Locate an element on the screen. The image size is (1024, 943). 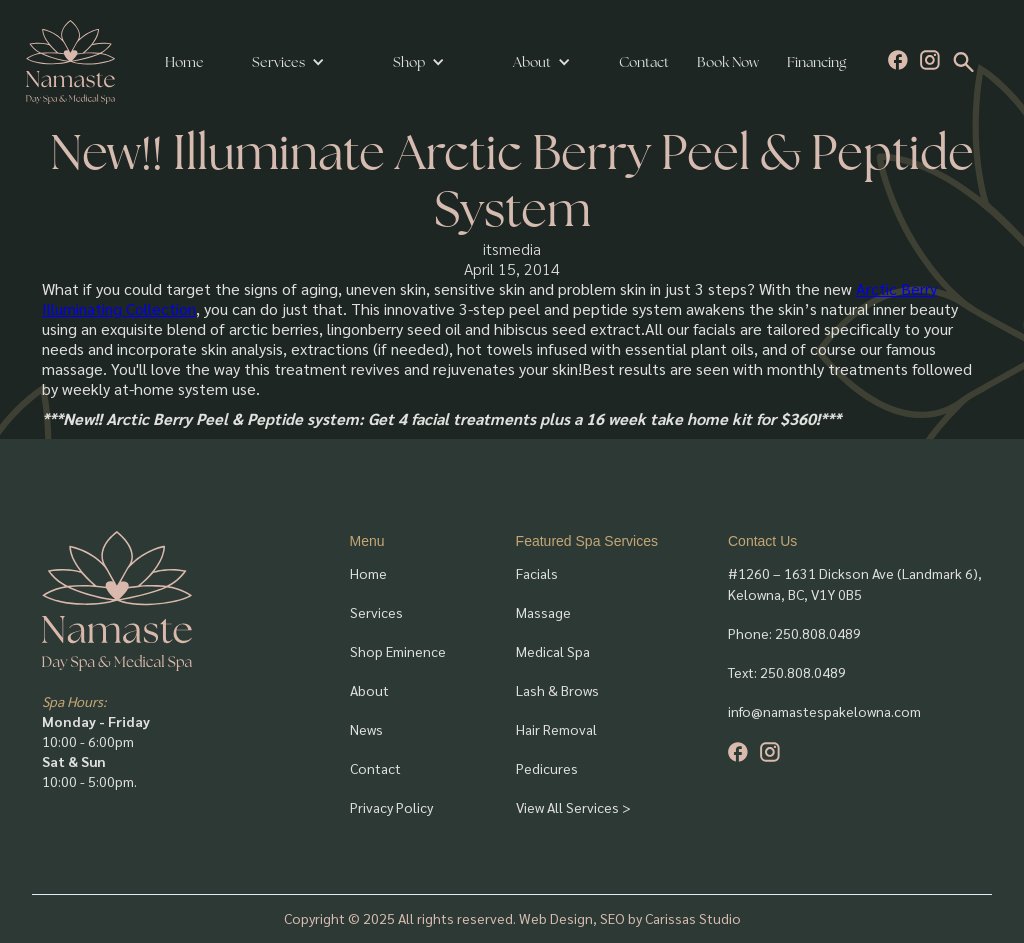
Facials is located at coordinates (537, 573).